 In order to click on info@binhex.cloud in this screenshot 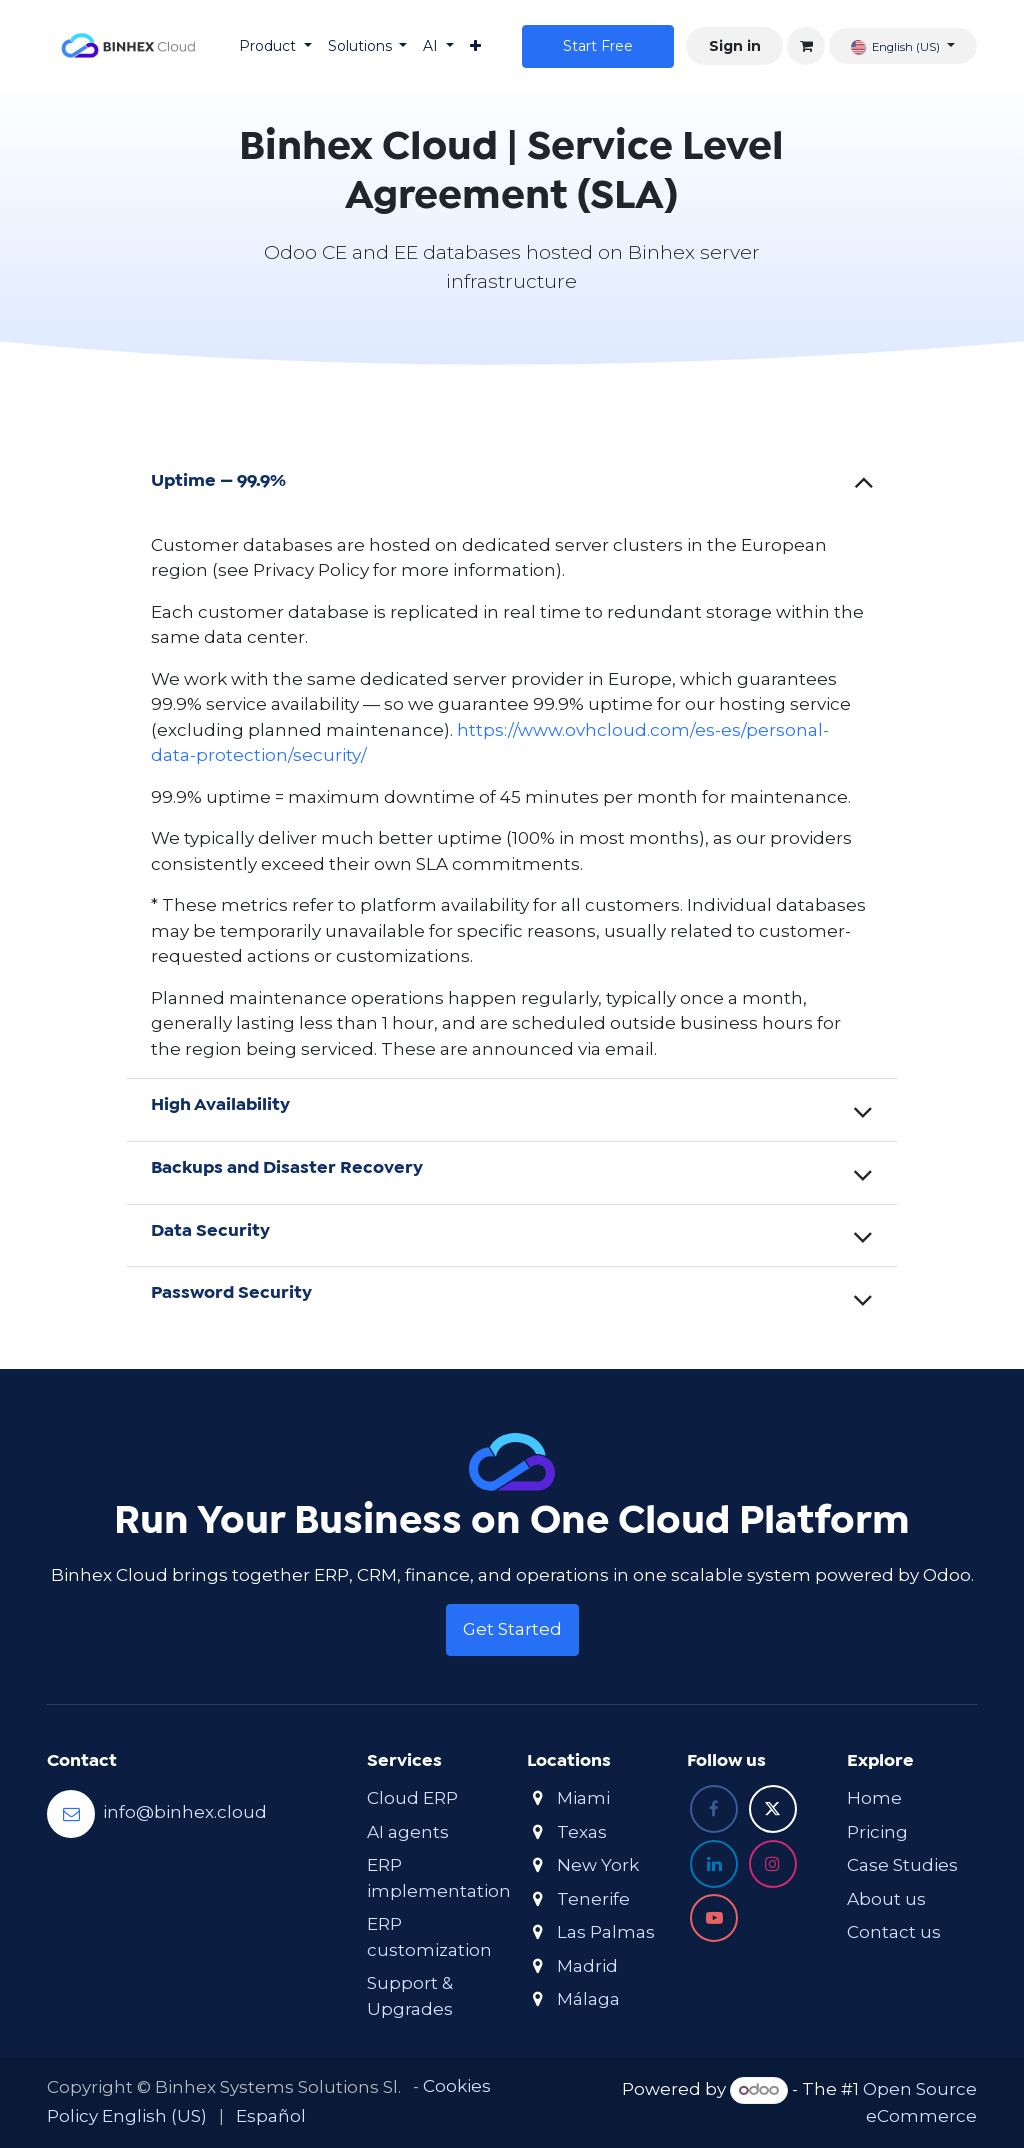, I will do `click(185, 1813)`.